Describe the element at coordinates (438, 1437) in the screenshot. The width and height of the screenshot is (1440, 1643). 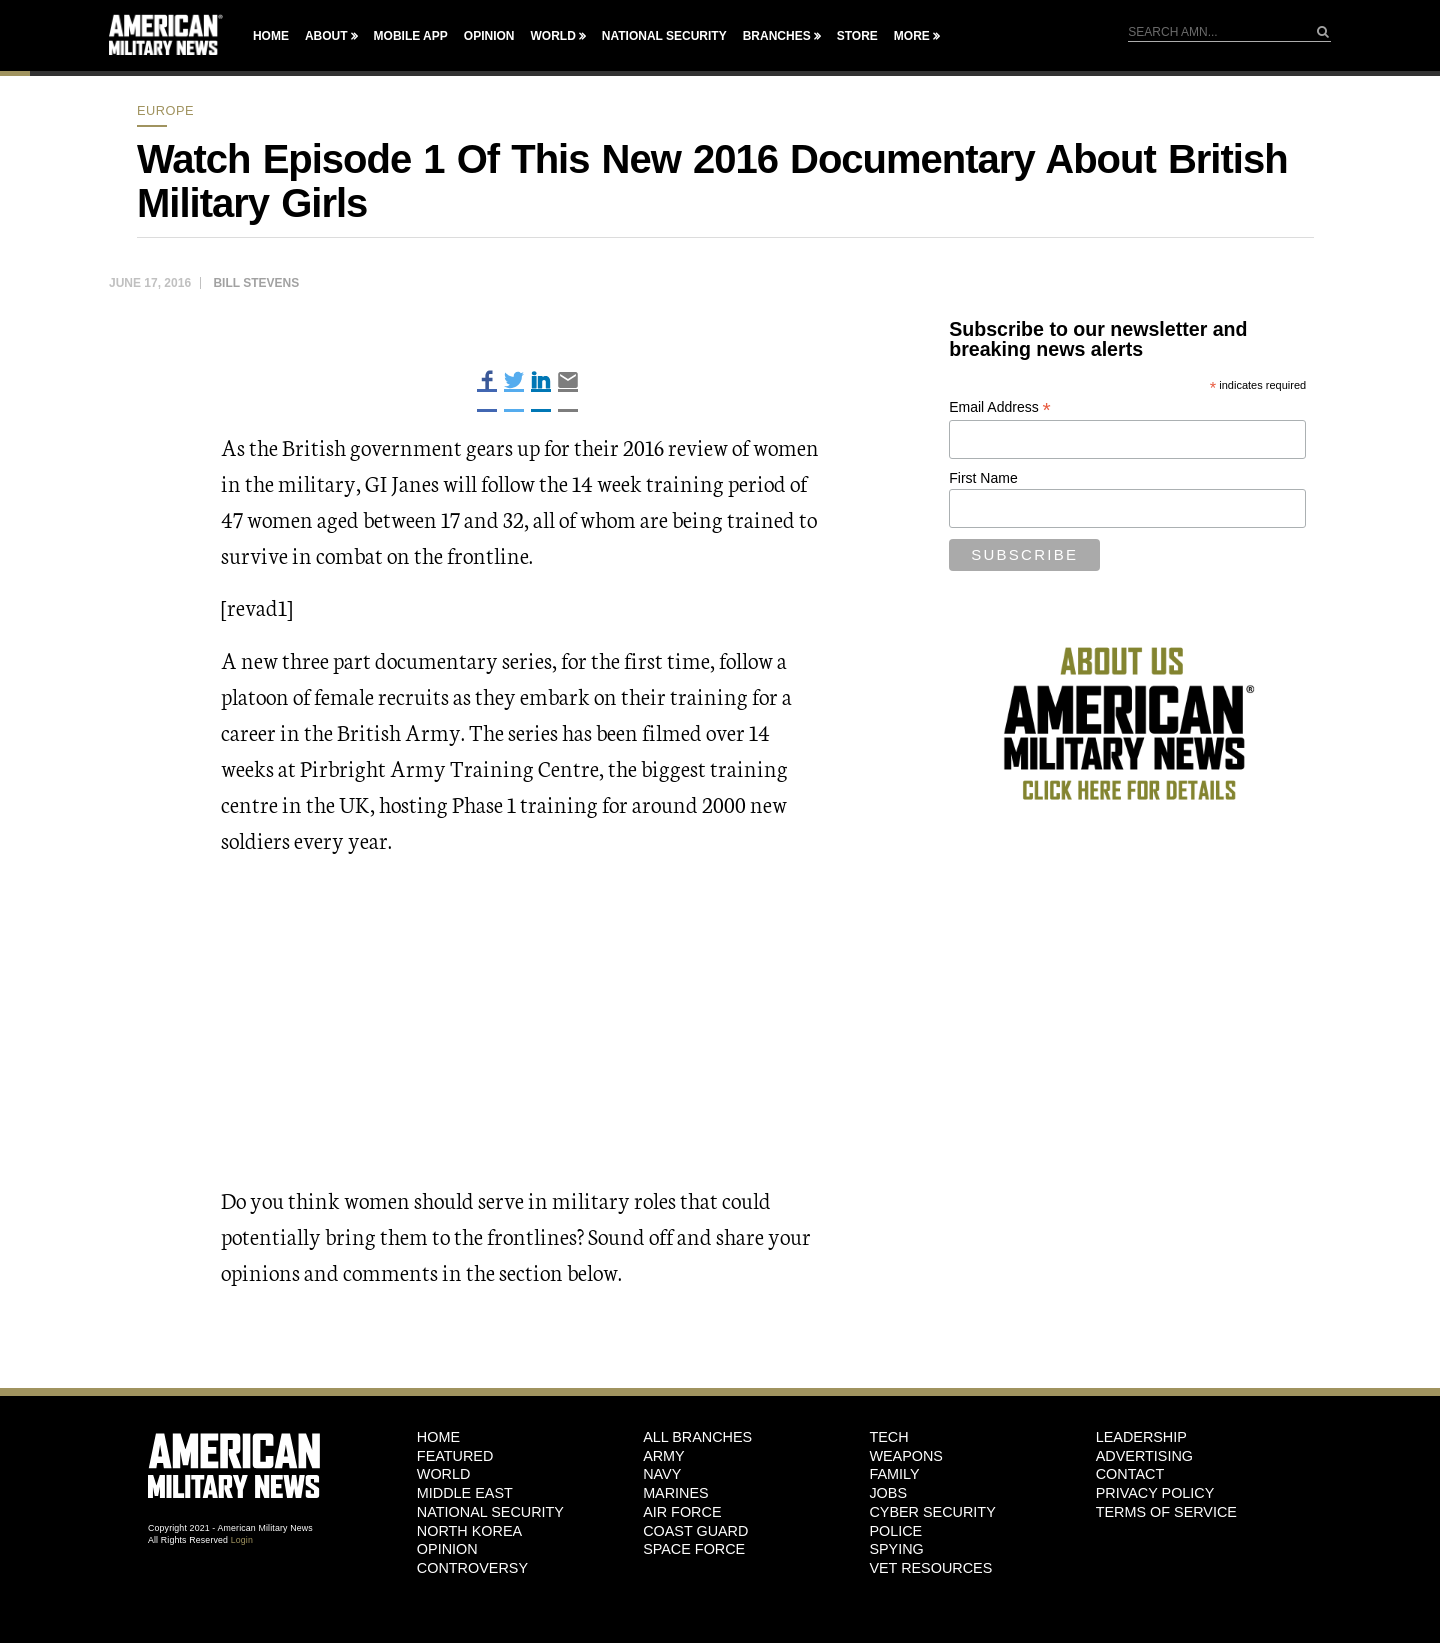
I see `HOME` at that location.